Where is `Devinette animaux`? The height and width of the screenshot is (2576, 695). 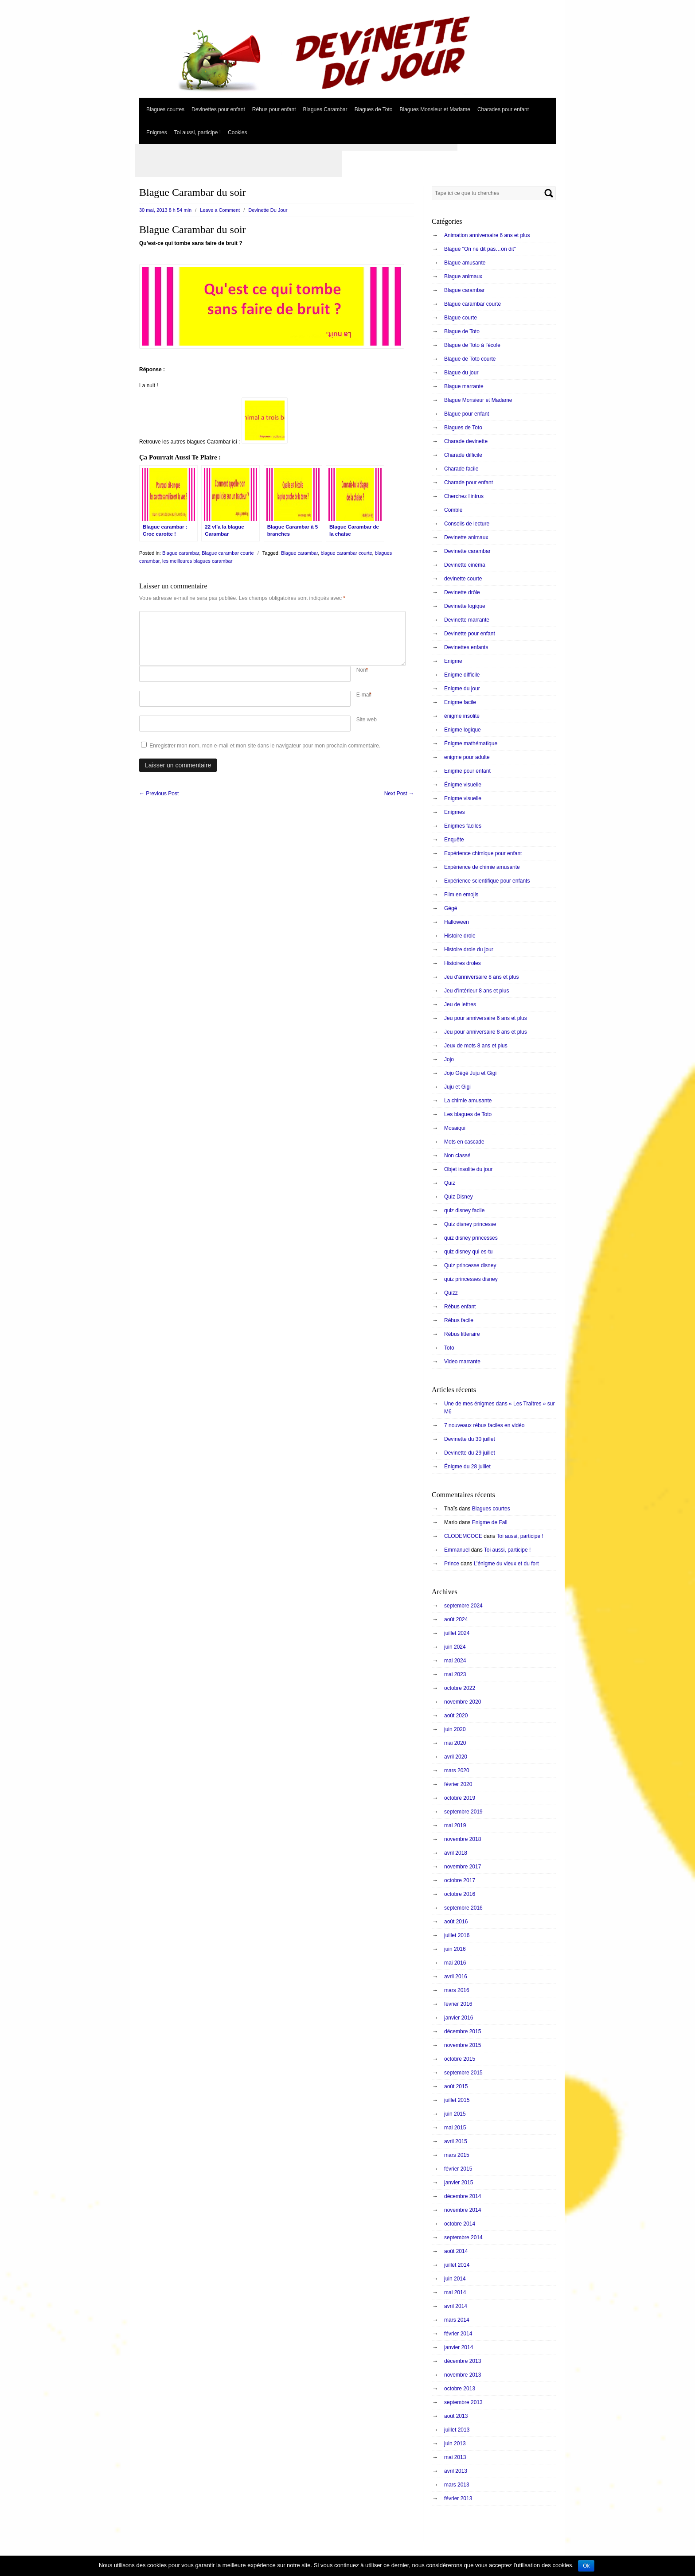
Devinette animaux is located at coordinates (466, 537).